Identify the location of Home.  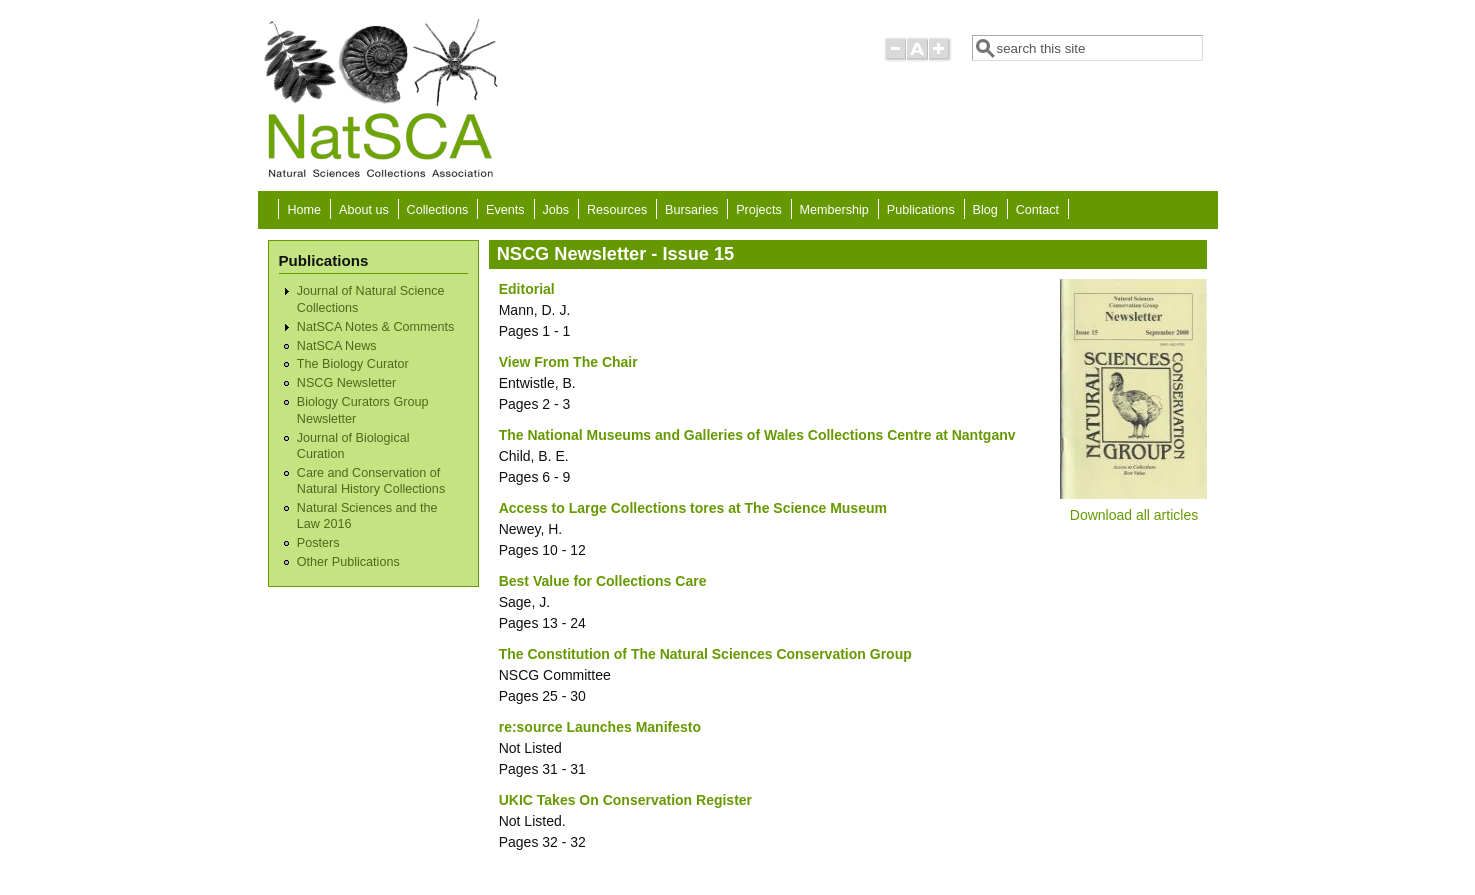
(305, 210).